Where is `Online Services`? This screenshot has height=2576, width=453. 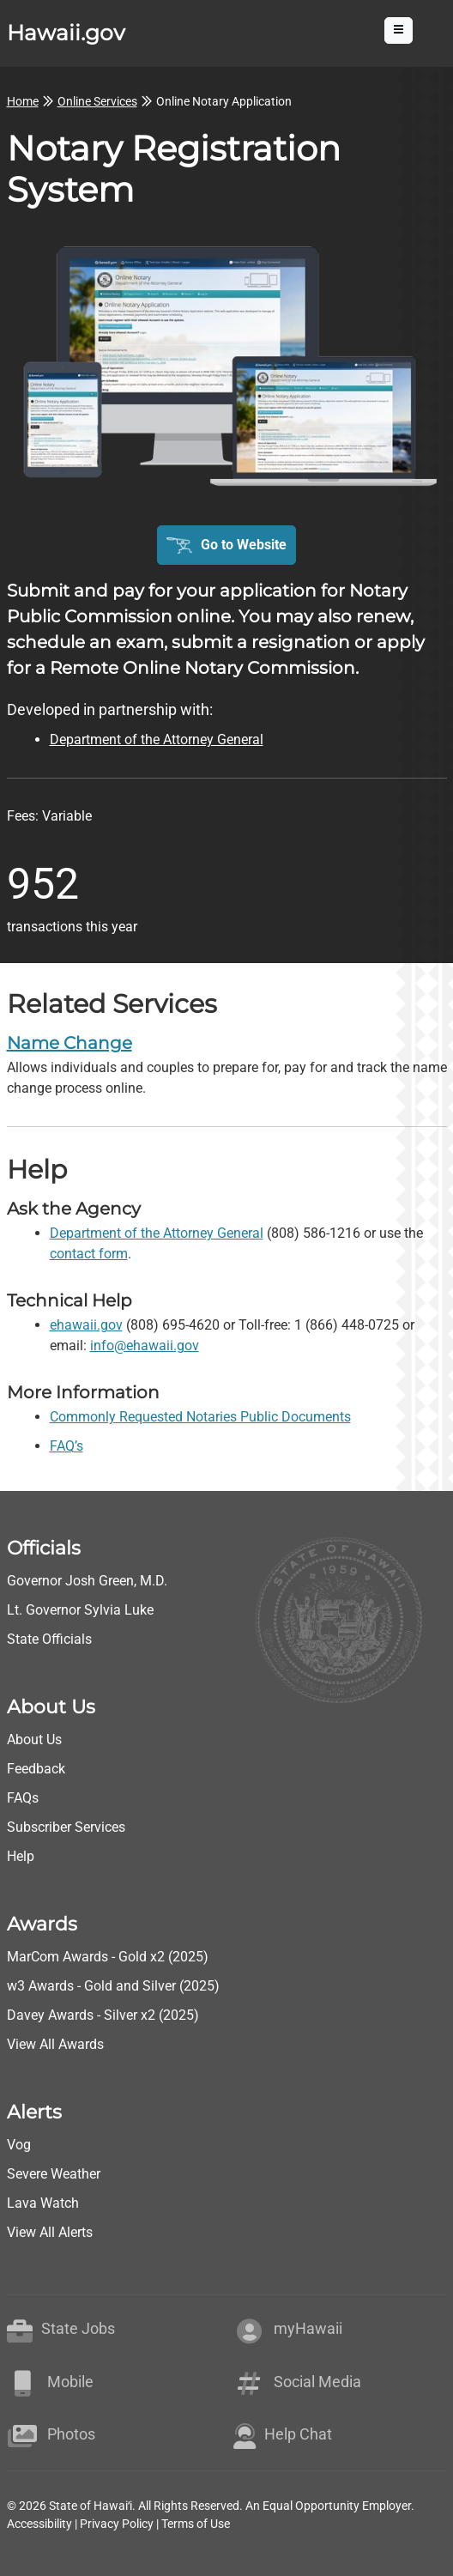 Online Services is located at coordinates (97, 101).